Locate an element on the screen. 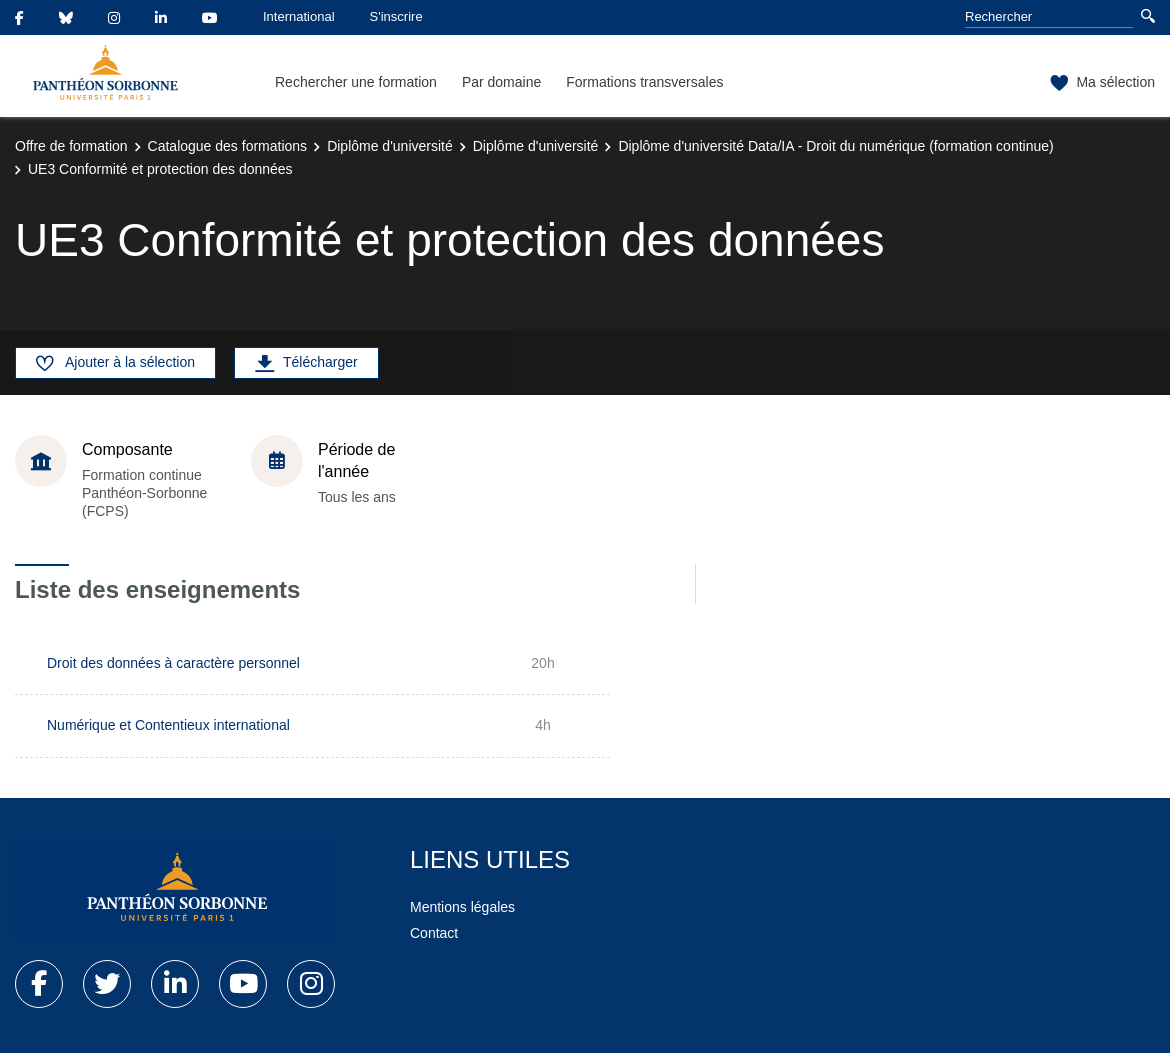 The image size is (1170, 1053). Catalogue des formations is located at coordinates (228, 146).